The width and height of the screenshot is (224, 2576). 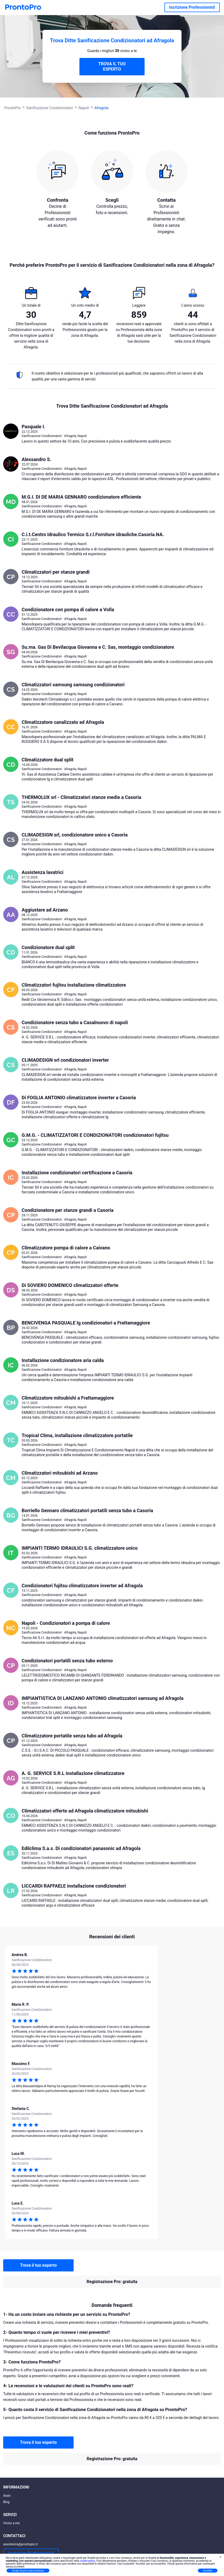 I want to click on Aiuto, so click(x=7, y=2495).